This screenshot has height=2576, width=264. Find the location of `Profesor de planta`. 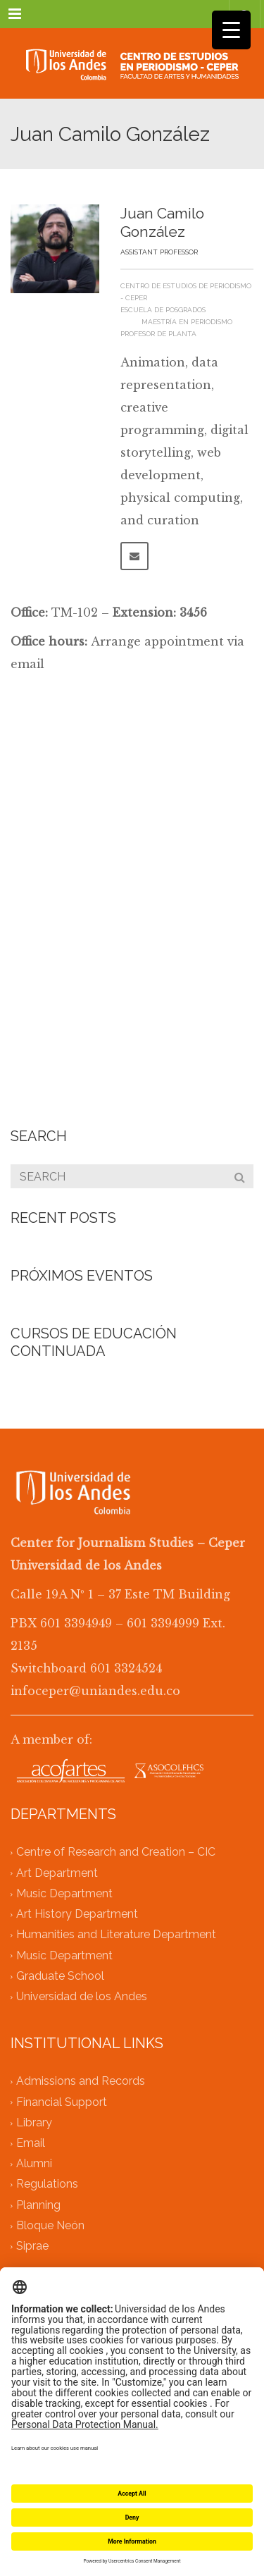

Profesor de planta is located at coordinates (158, 334).